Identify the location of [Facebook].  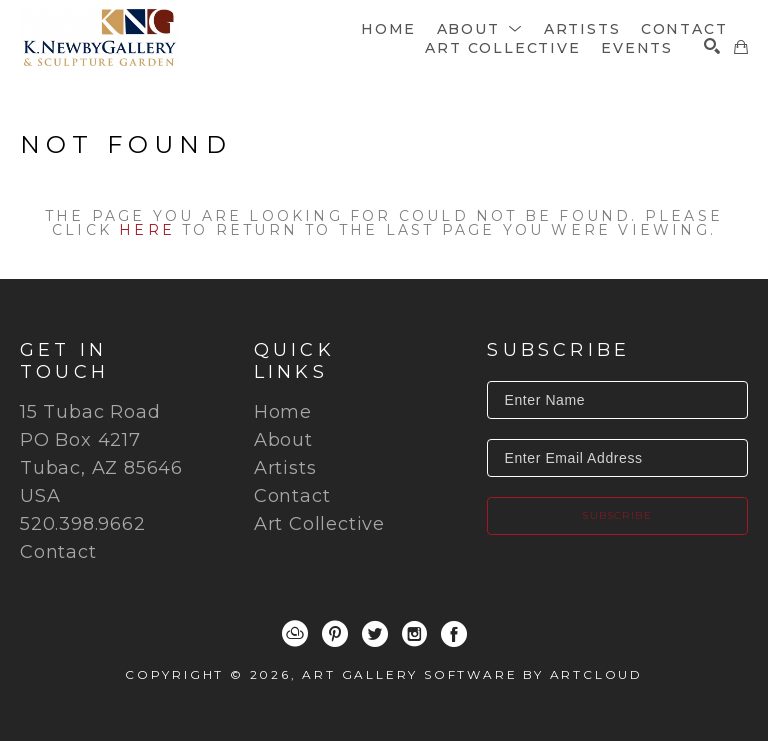
(454, 634).